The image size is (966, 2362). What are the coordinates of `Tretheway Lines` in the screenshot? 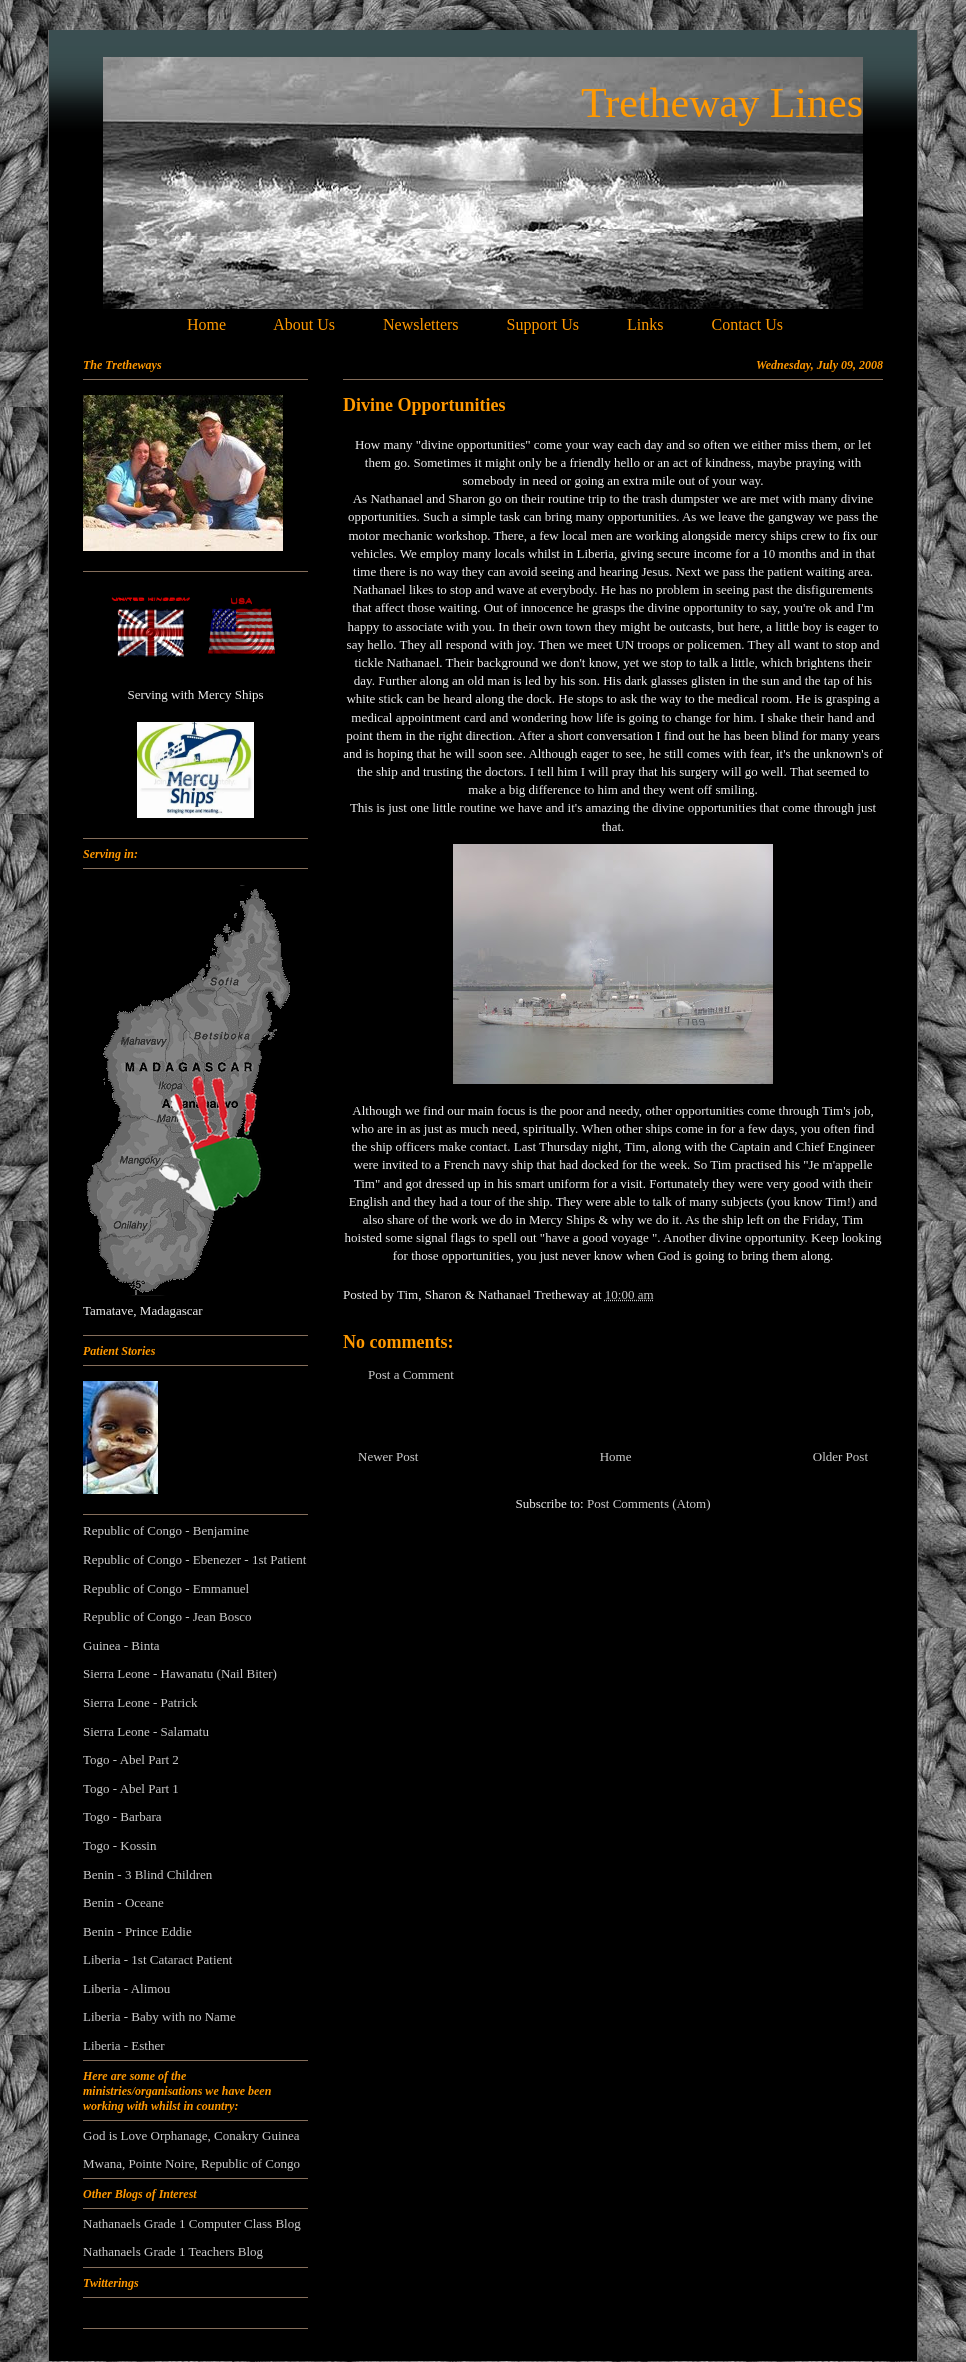 It's located at (722, 103).